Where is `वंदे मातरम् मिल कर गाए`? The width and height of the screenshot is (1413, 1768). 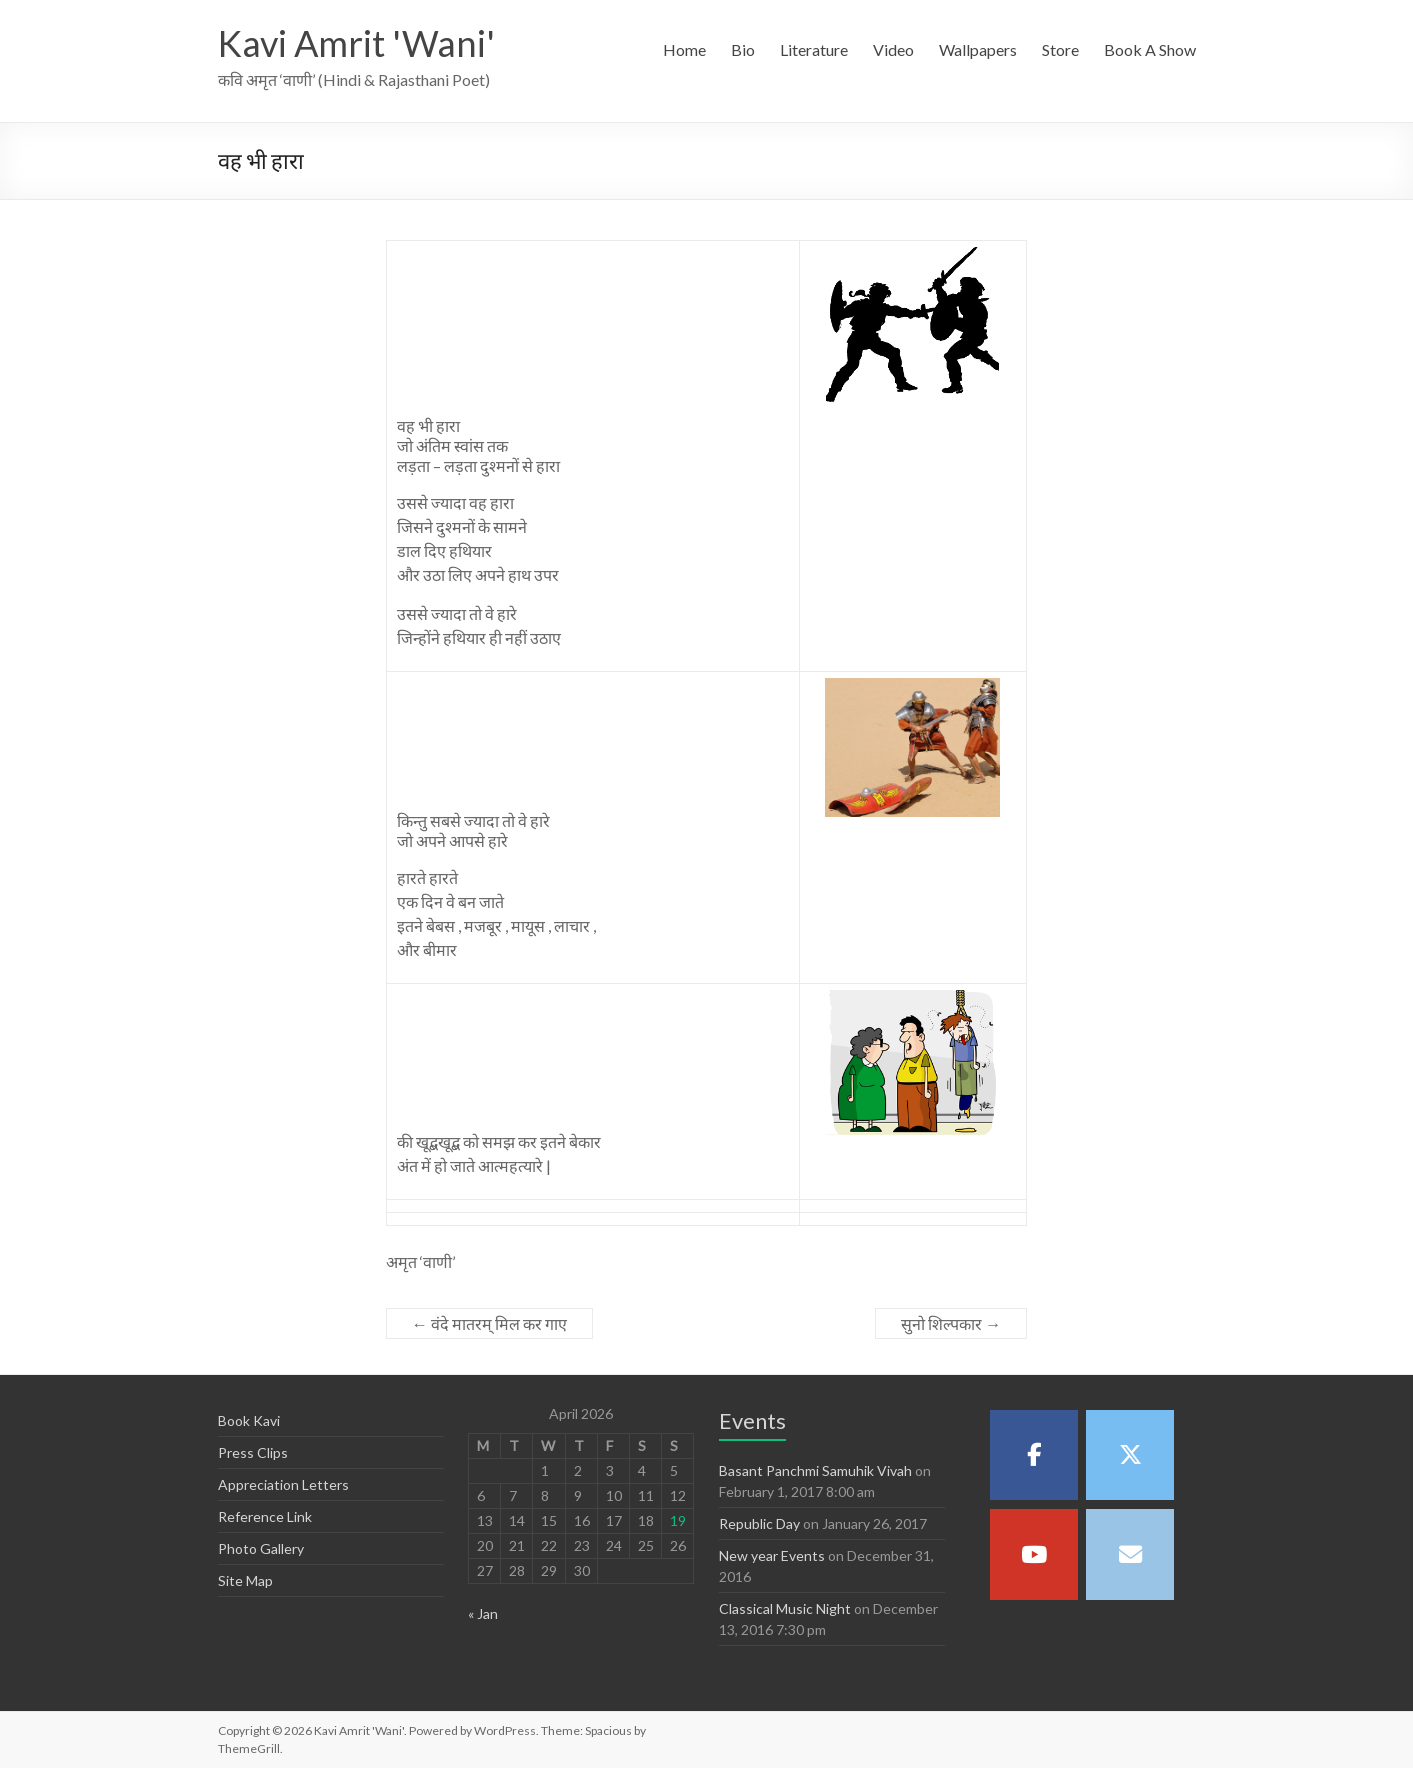
वंदे मातरम् मिल कर गाए is located at coordinates (489, 1323).